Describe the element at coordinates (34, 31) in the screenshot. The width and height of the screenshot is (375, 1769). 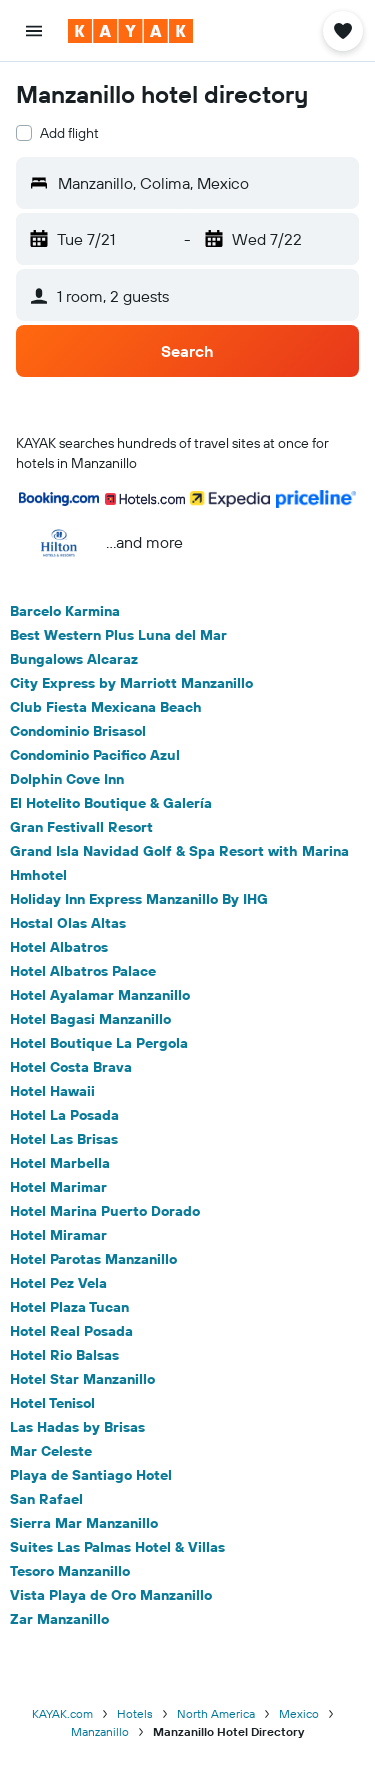
I see `[button]` at that location.